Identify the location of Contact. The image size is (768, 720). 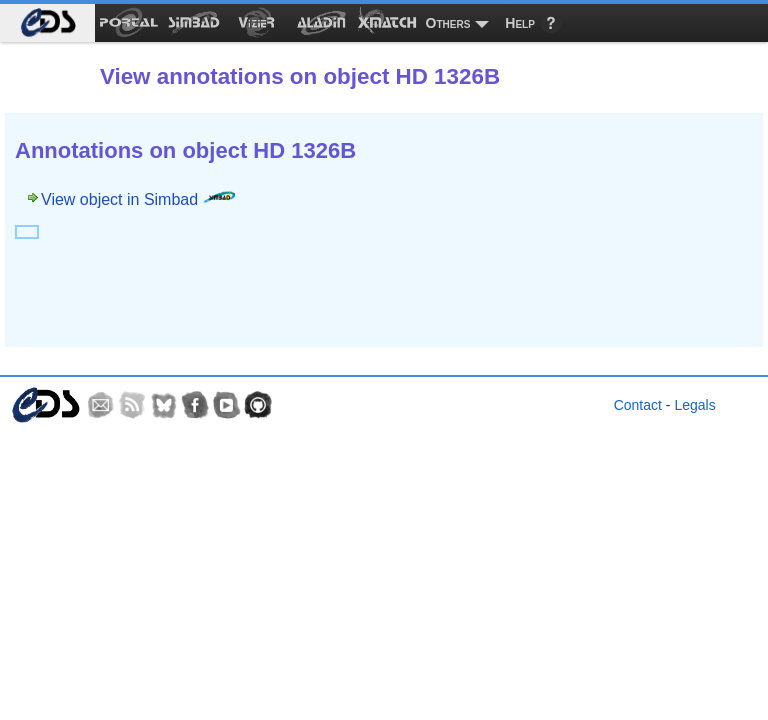
(638, 405).